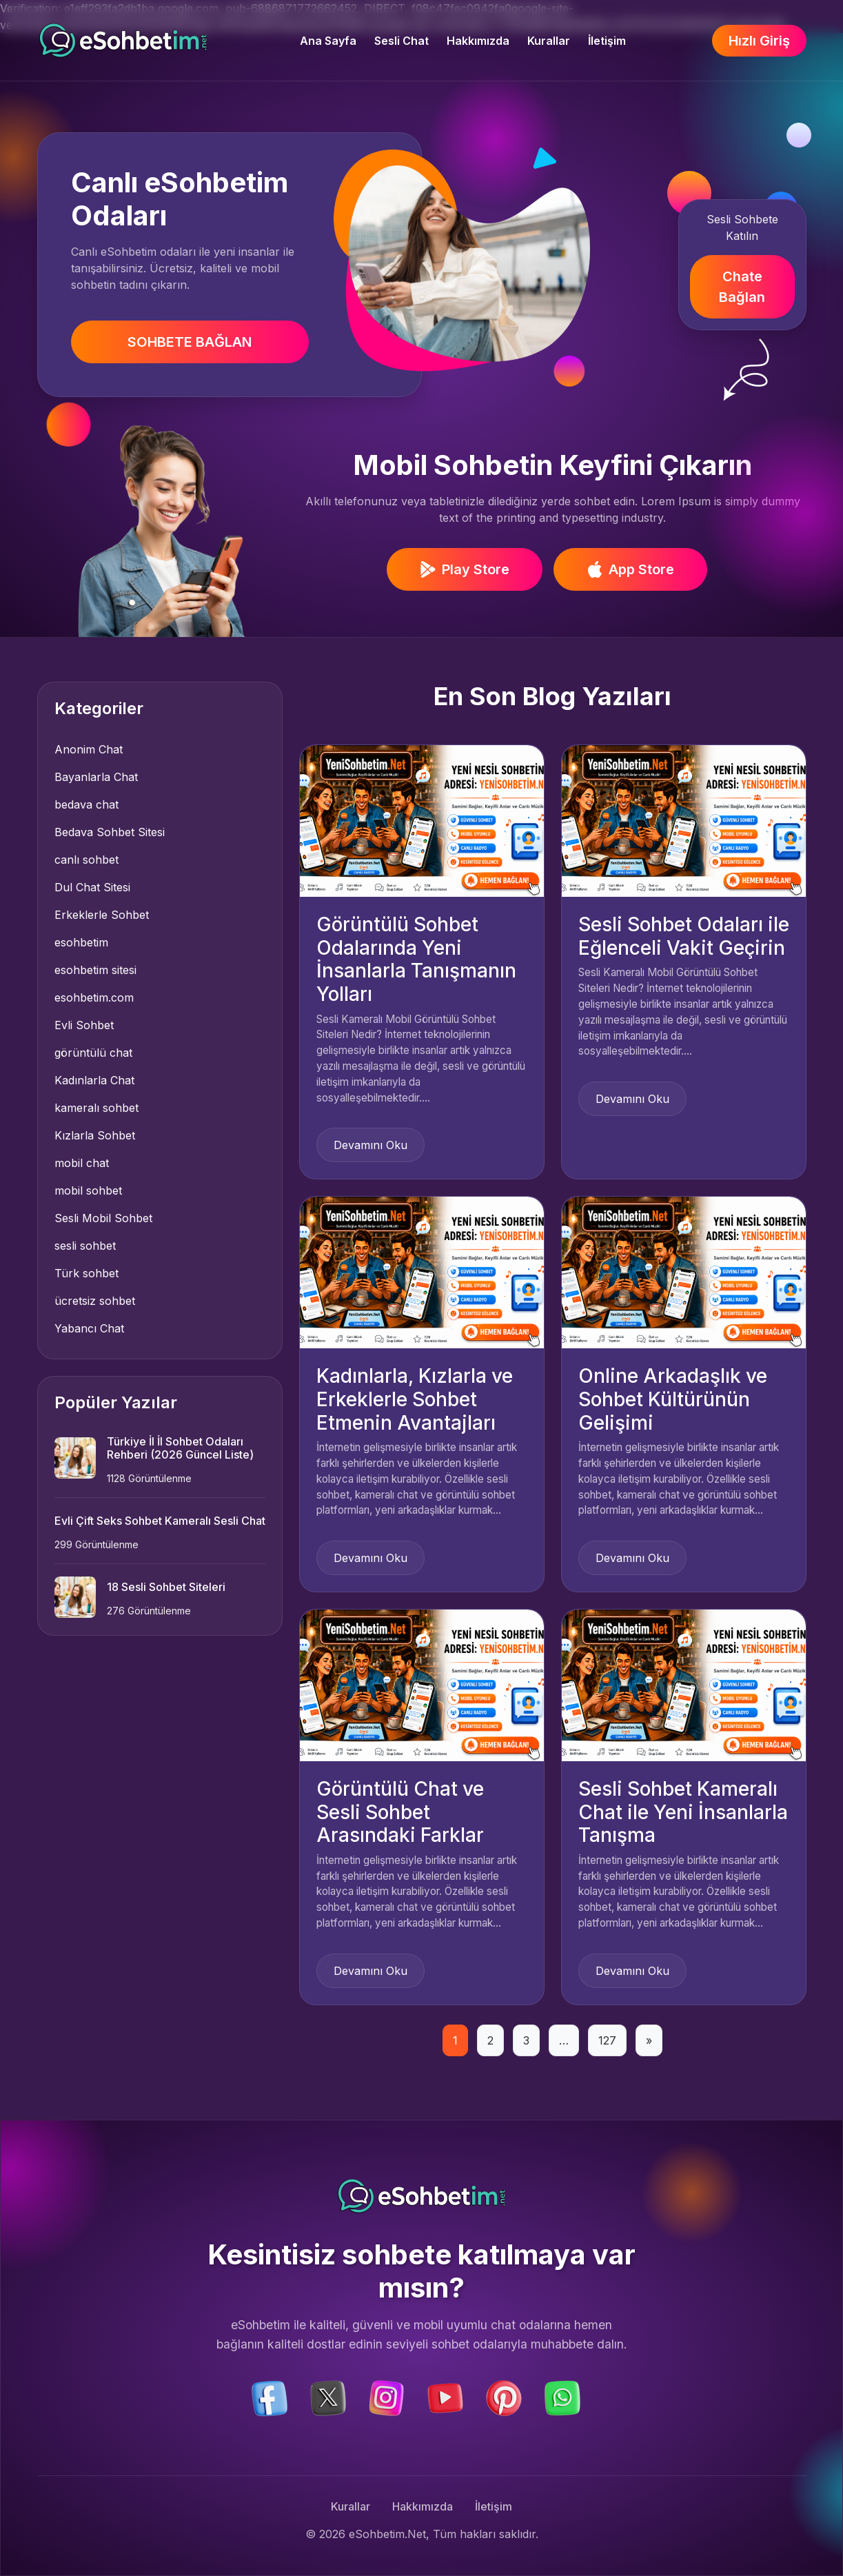 This screenshot has width=843, height=2576. I want to click on görüntülü chat, so click(93, 1052).